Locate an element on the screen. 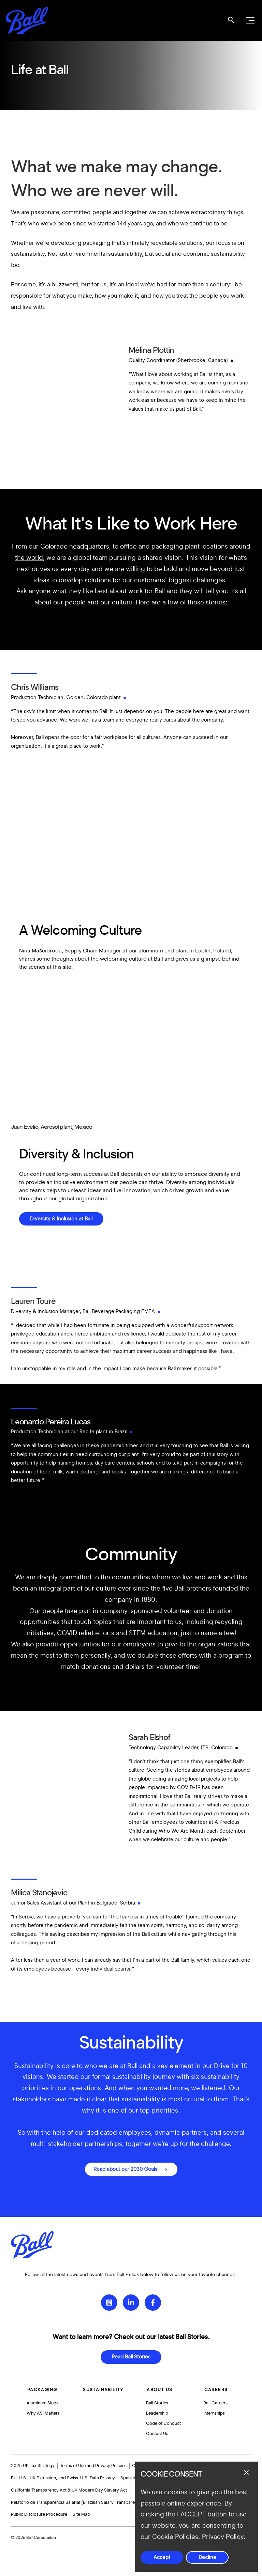  Careers [button] is located at coordinates (216, 2386).